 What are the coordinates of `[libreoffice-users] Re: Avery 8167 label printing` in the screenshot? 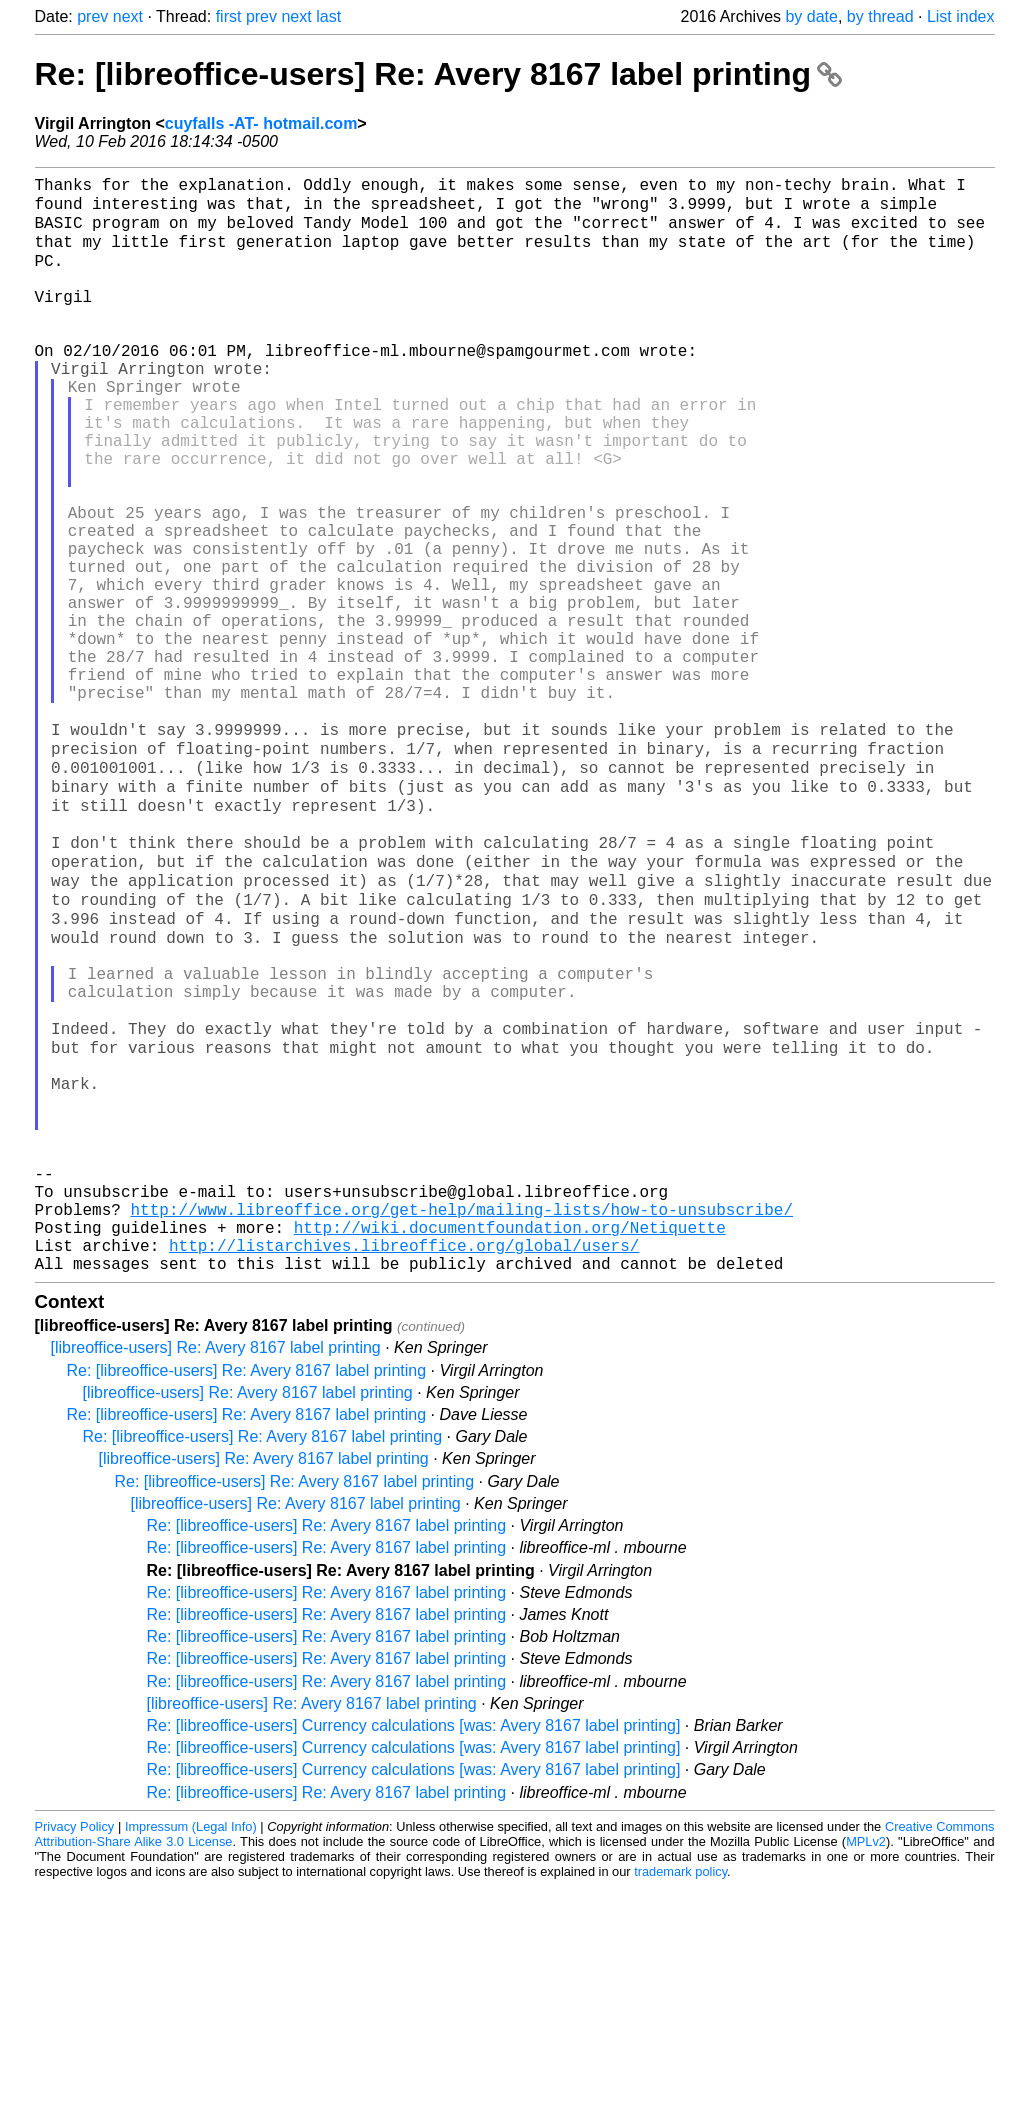 It's located at (216, 1569).